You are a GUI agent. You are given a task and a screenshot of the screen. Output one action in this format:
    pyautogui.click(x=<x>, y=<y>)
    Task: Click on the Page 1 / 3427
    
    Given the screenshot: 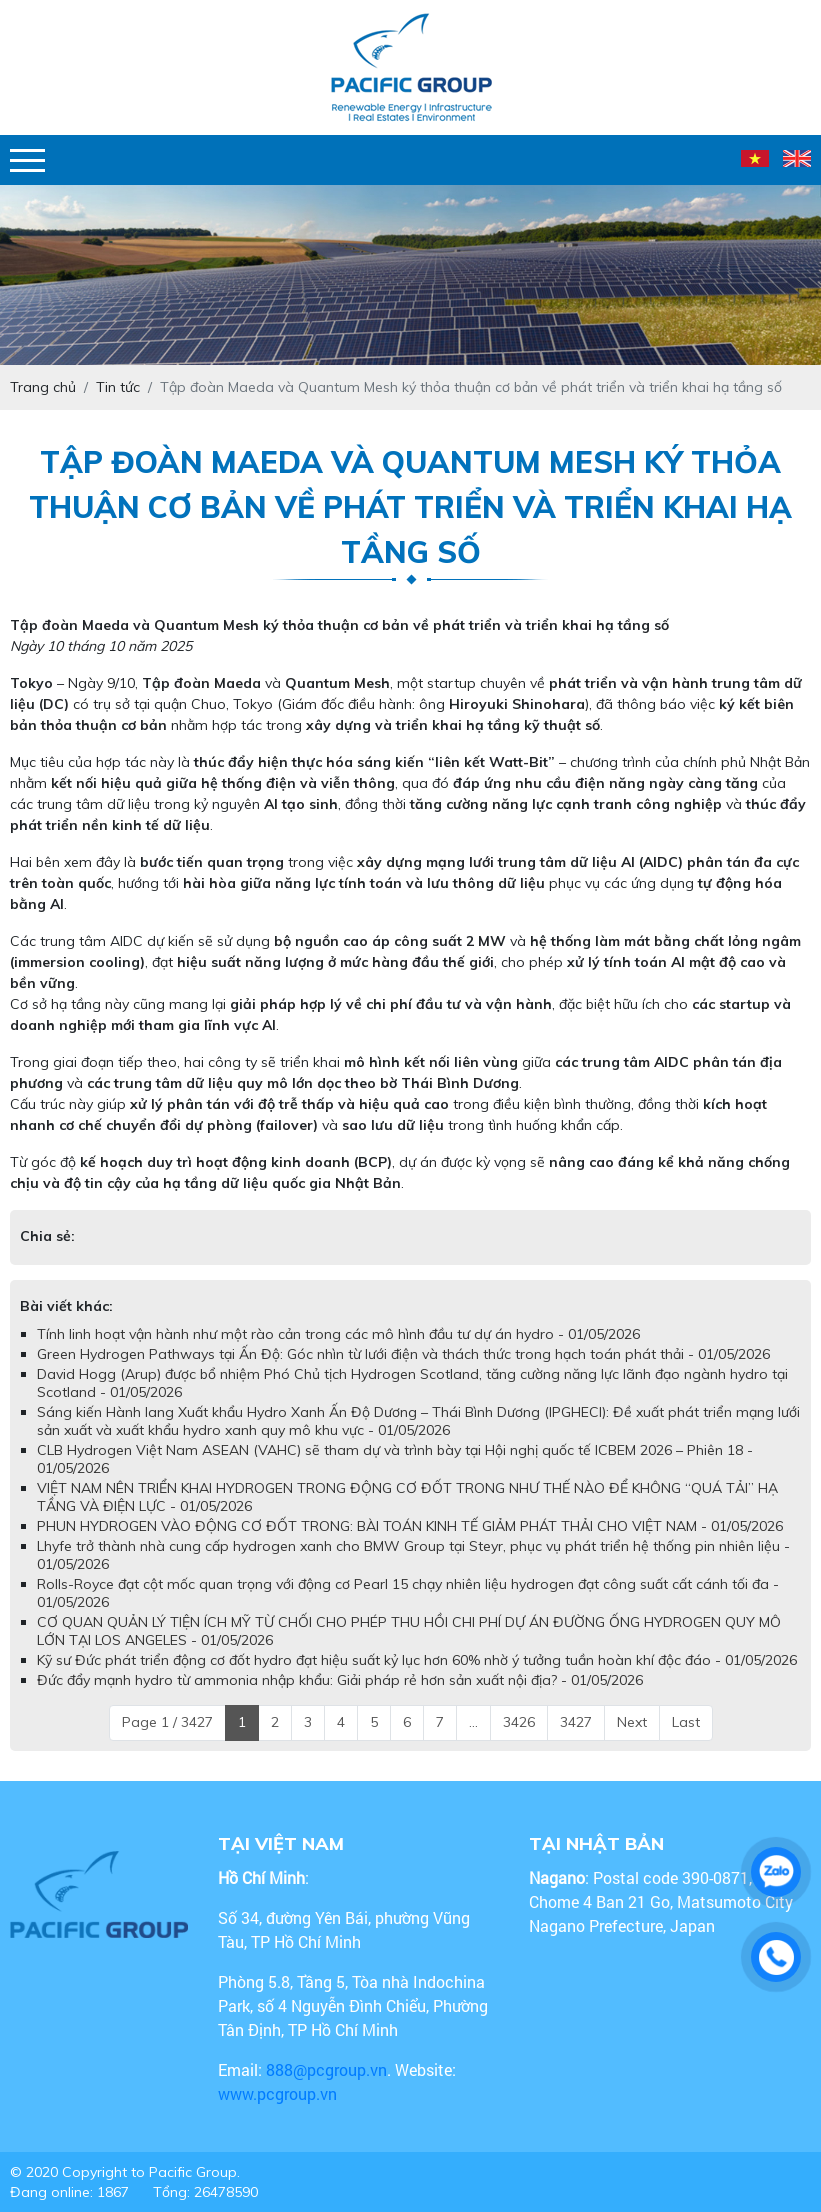 What is the action you would take?
    pyautogui.click(x=167, y=1722)
    